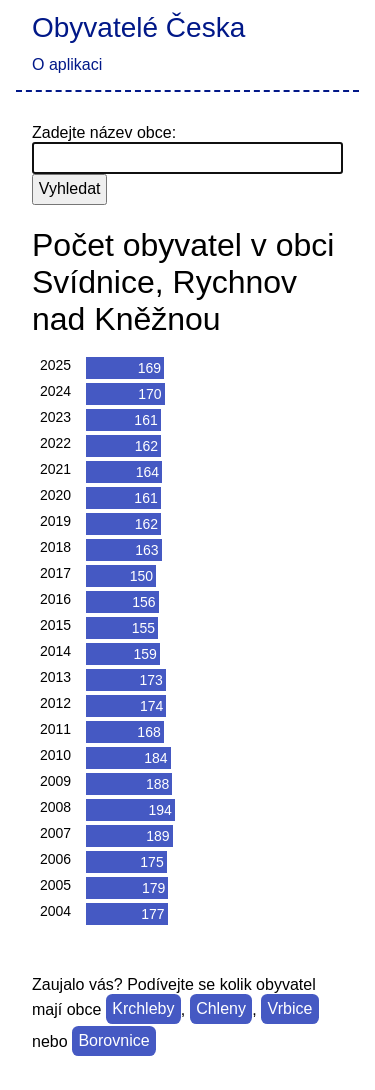 This screenshot has width=375, height=1090. What do you see at coordinates (221, 1009) in the screenshot?
I see `Chleny` at bounding box center [221, 1009].